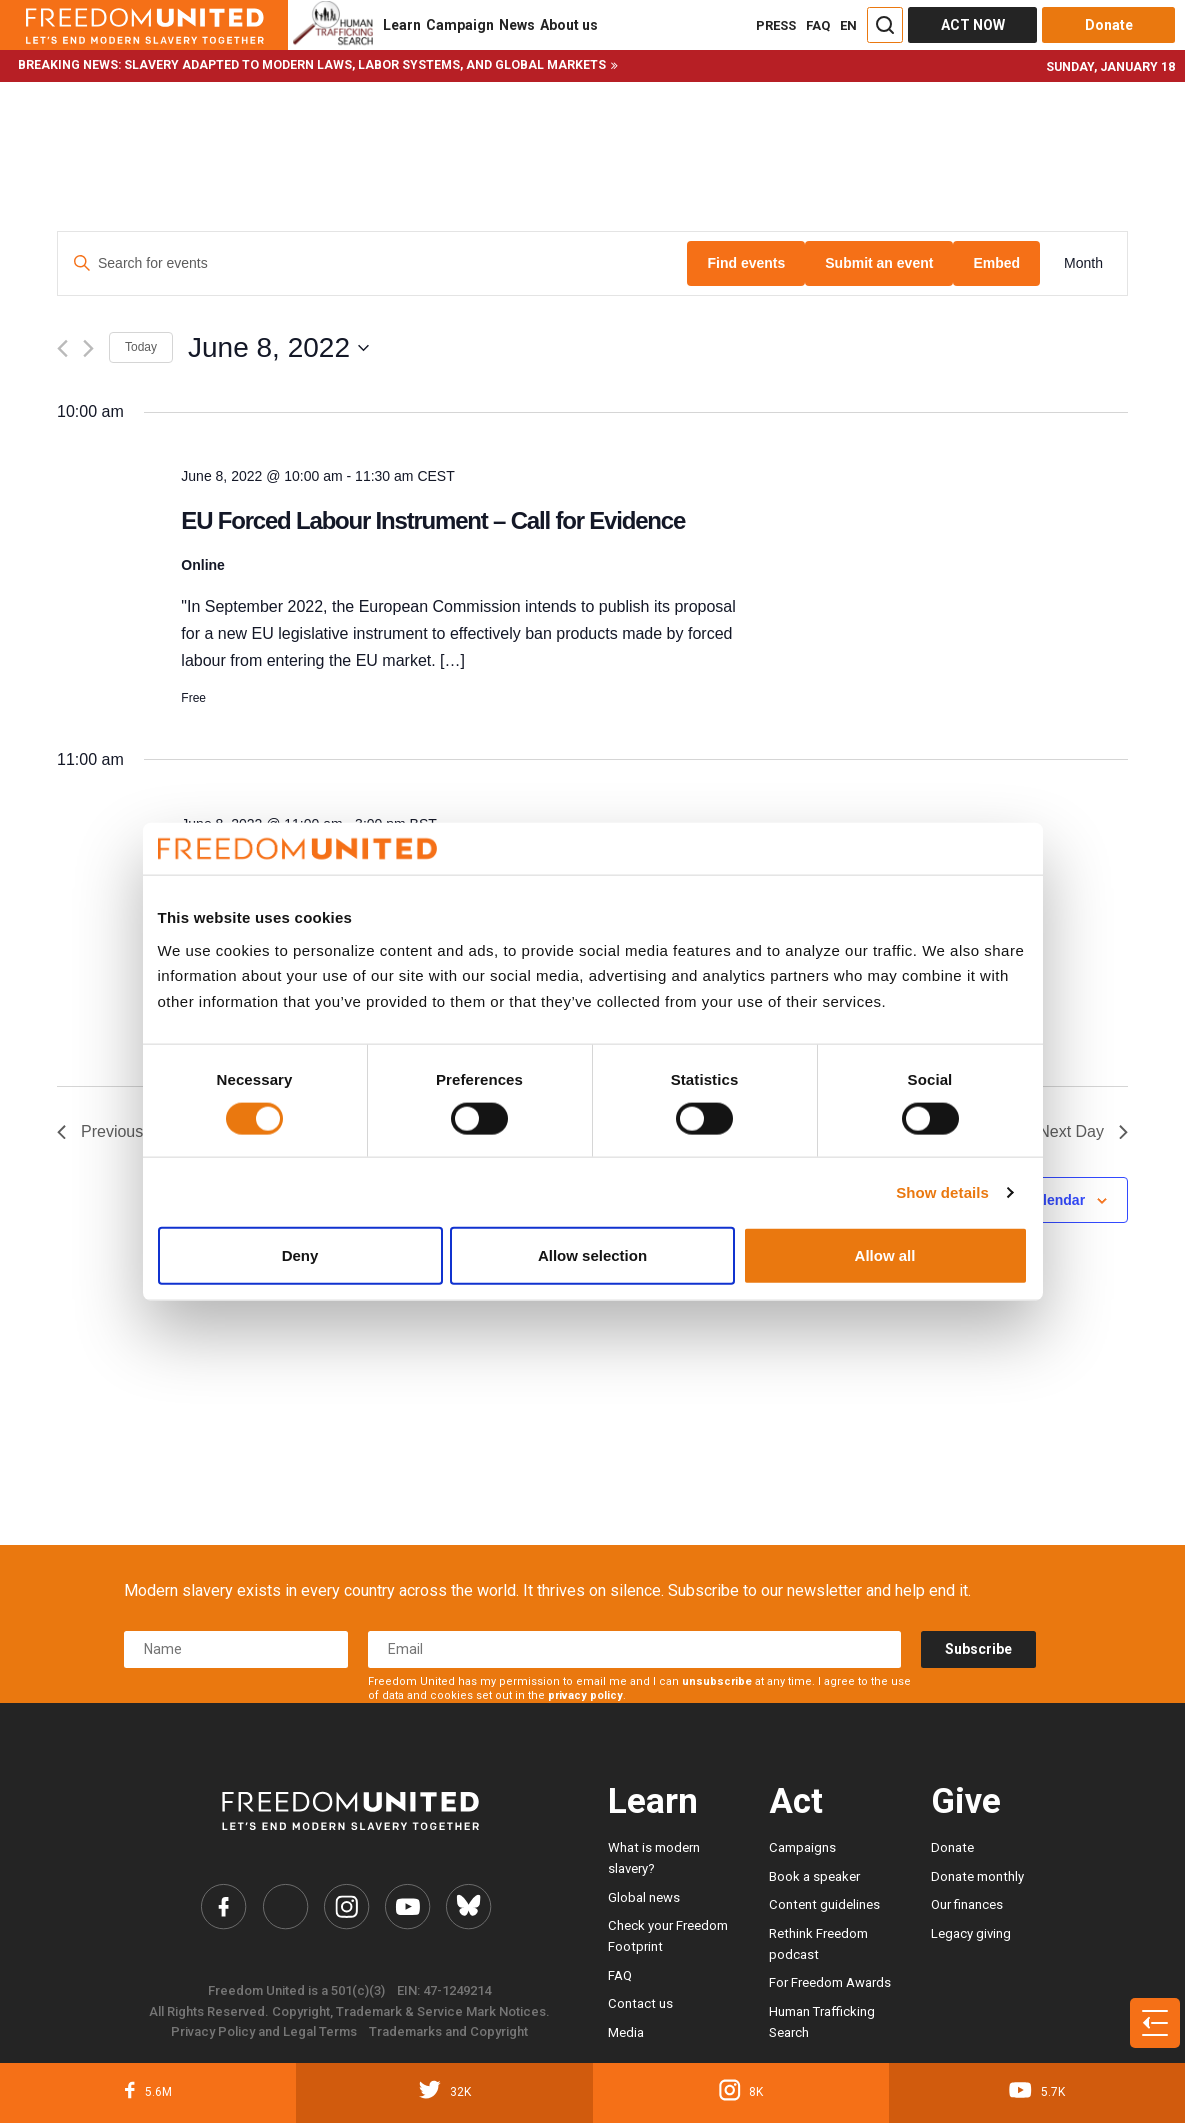  I want to click on [Previous day], so click(62, 348).